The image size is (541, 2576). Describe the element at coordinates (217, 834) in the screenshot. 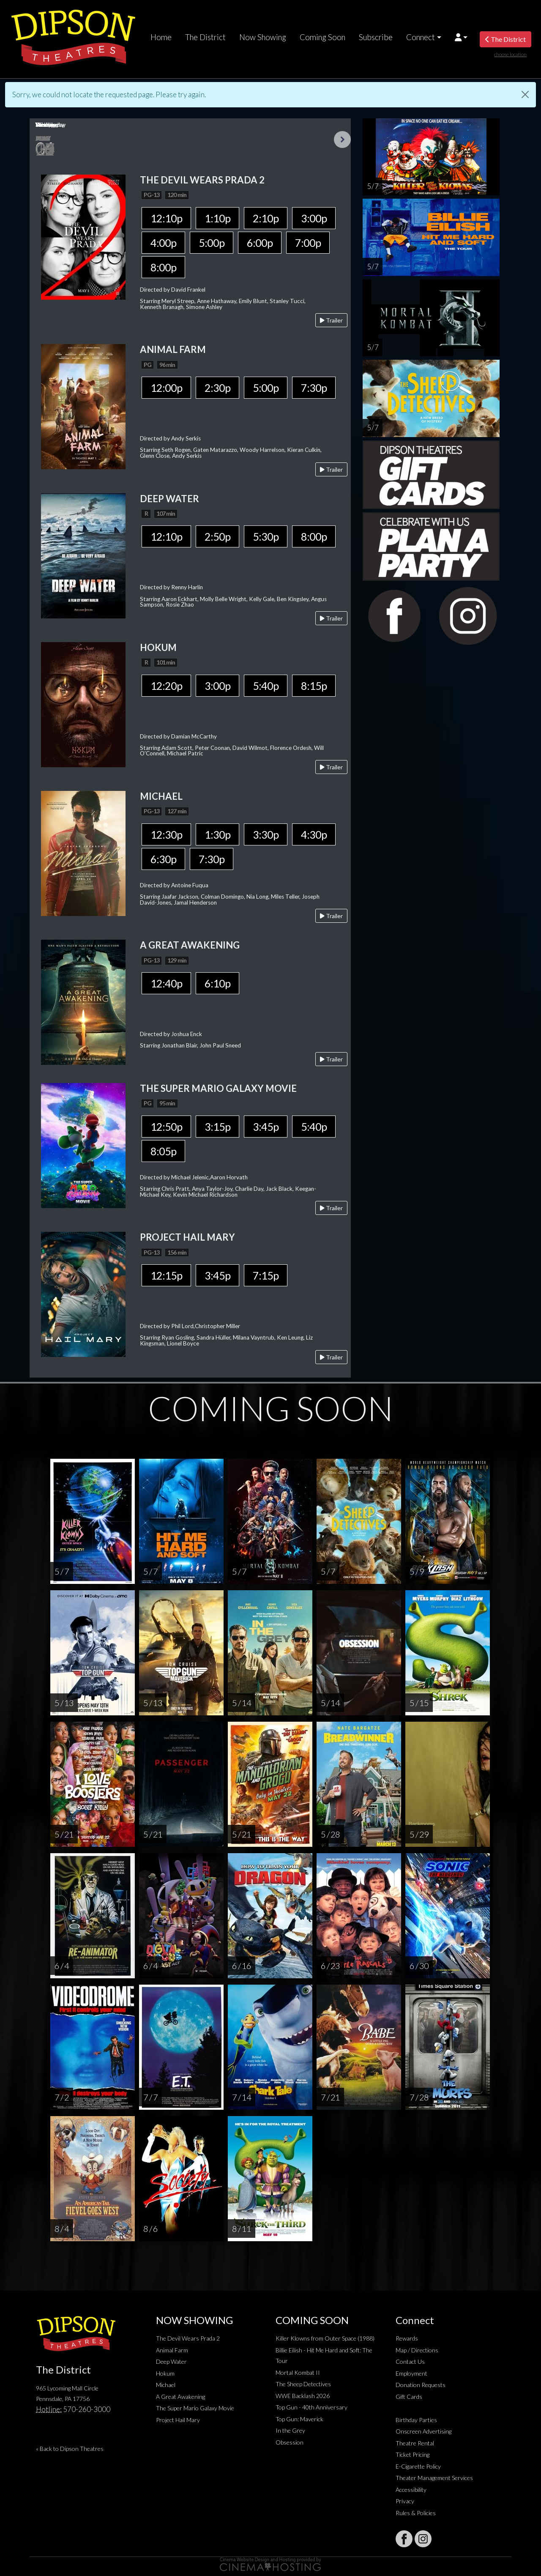

I see `1:30p` at that location.